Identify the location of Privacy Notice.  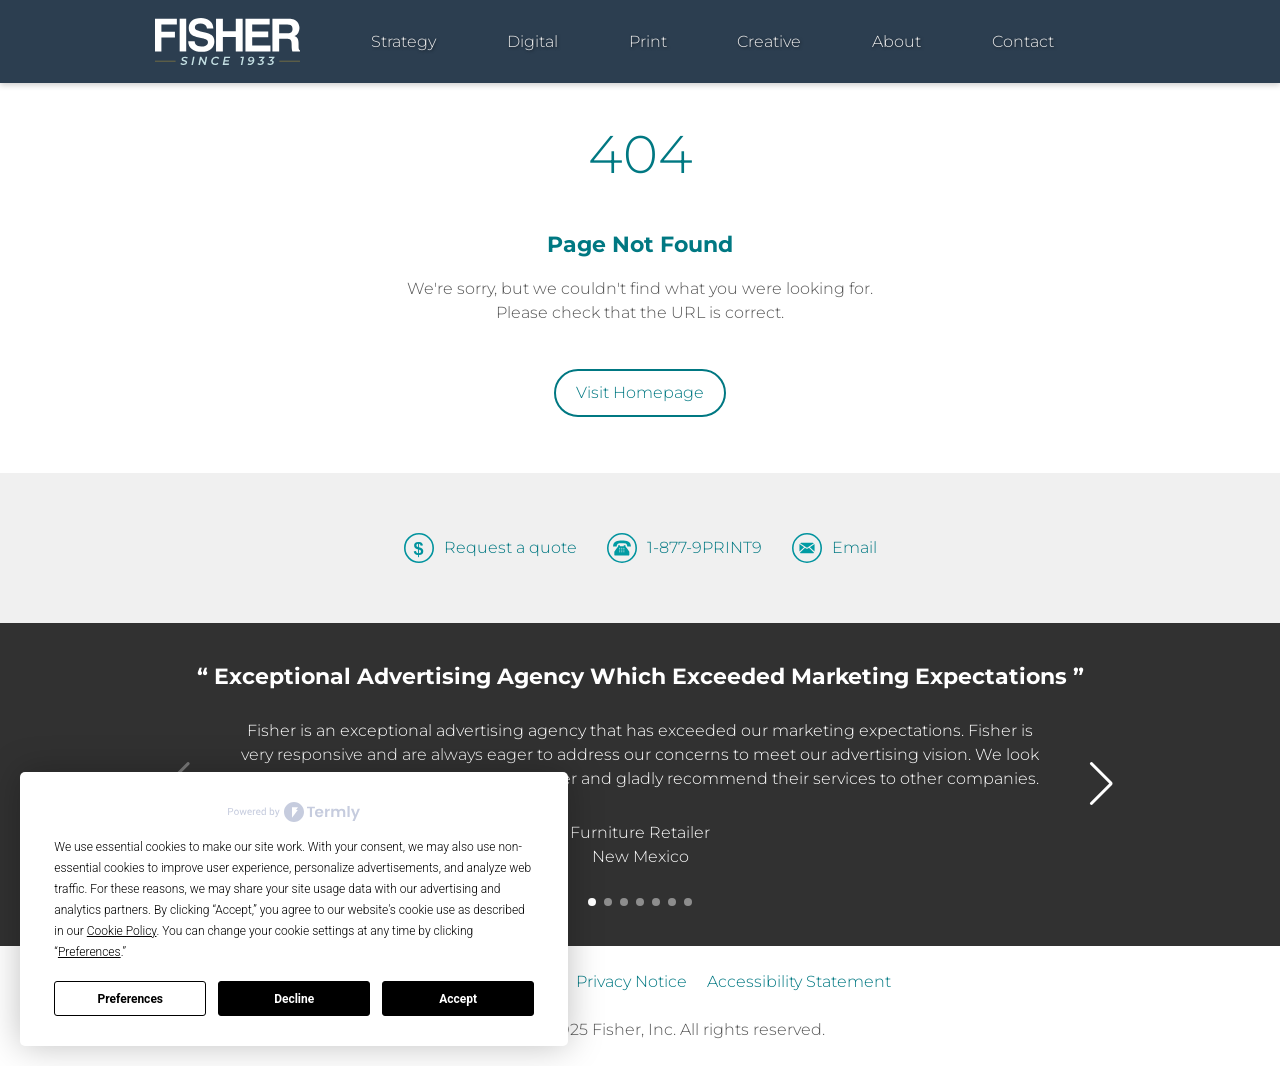
(631, 981).